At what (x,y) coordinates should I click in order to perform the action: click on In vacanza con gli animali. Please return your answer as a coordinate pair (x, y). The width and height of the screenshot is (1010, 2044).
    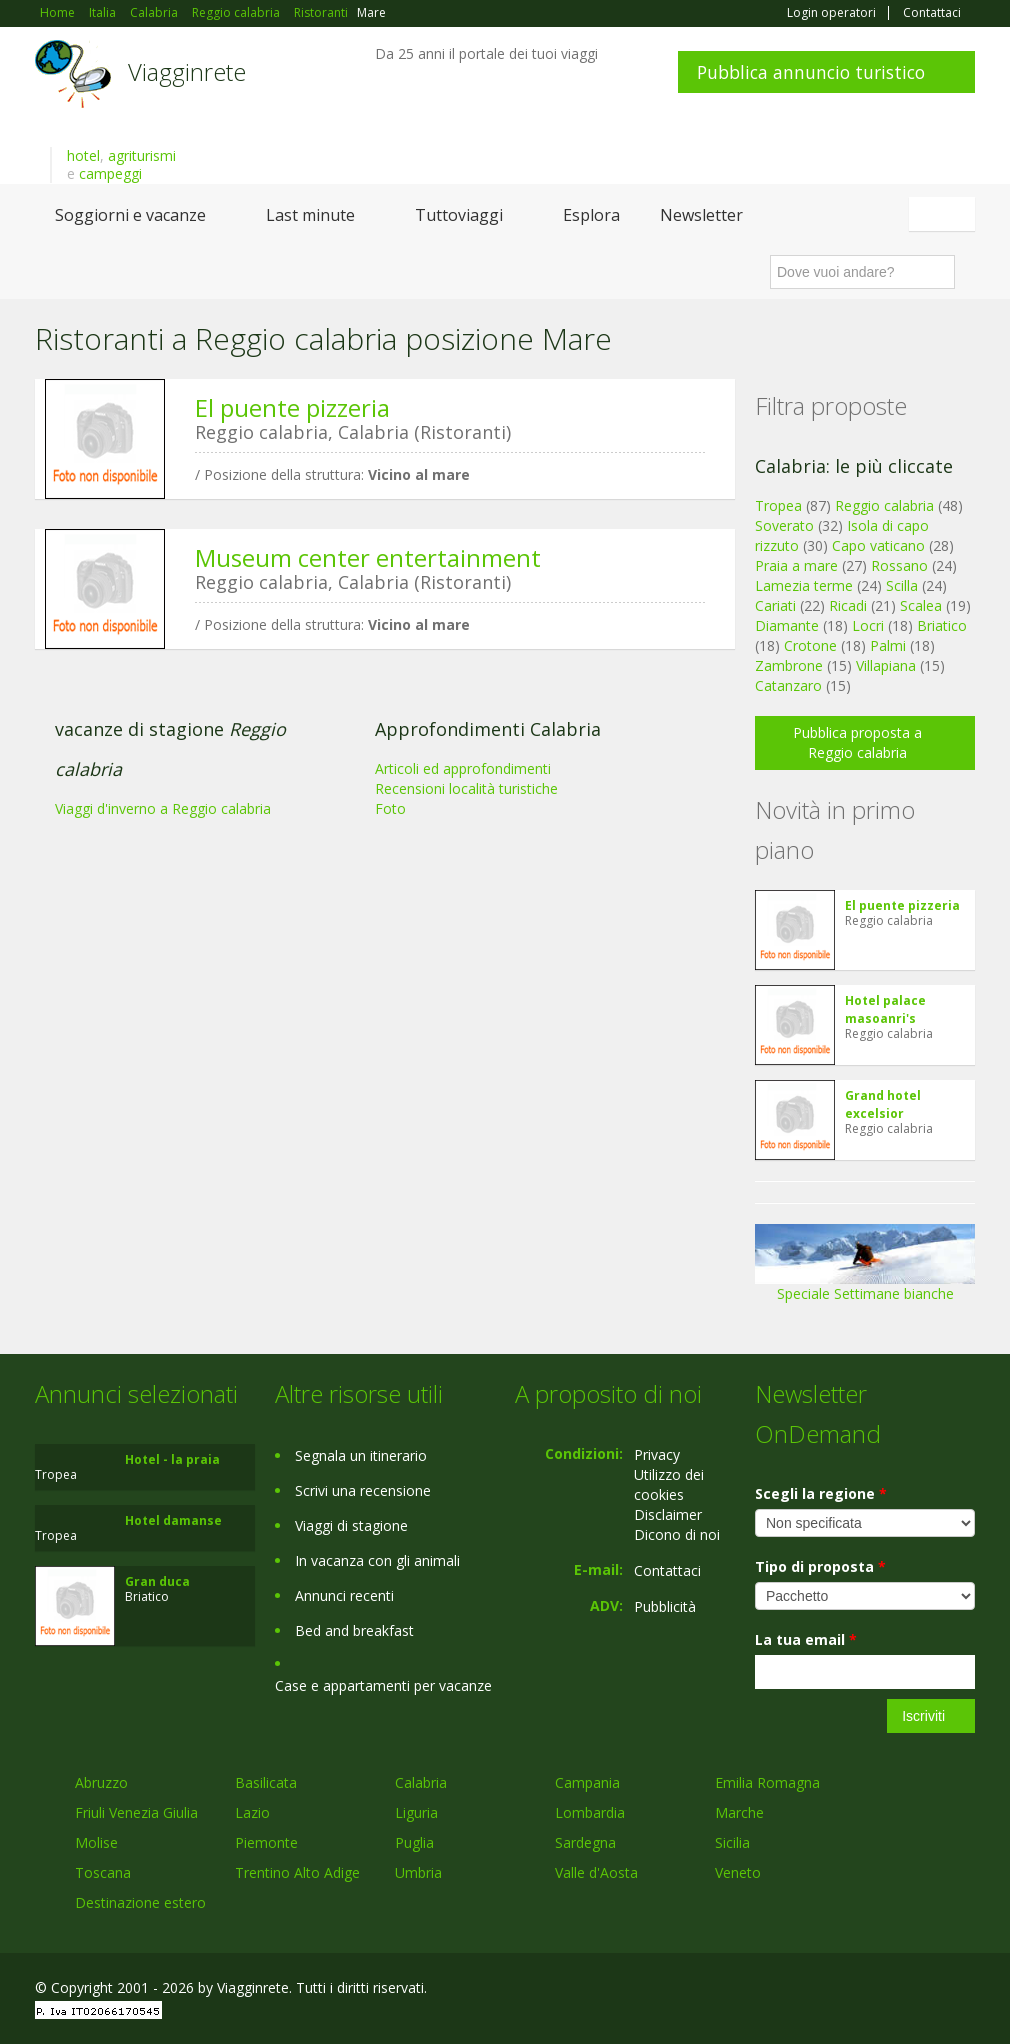
    Looking at the image, I should click on (377, 1560).